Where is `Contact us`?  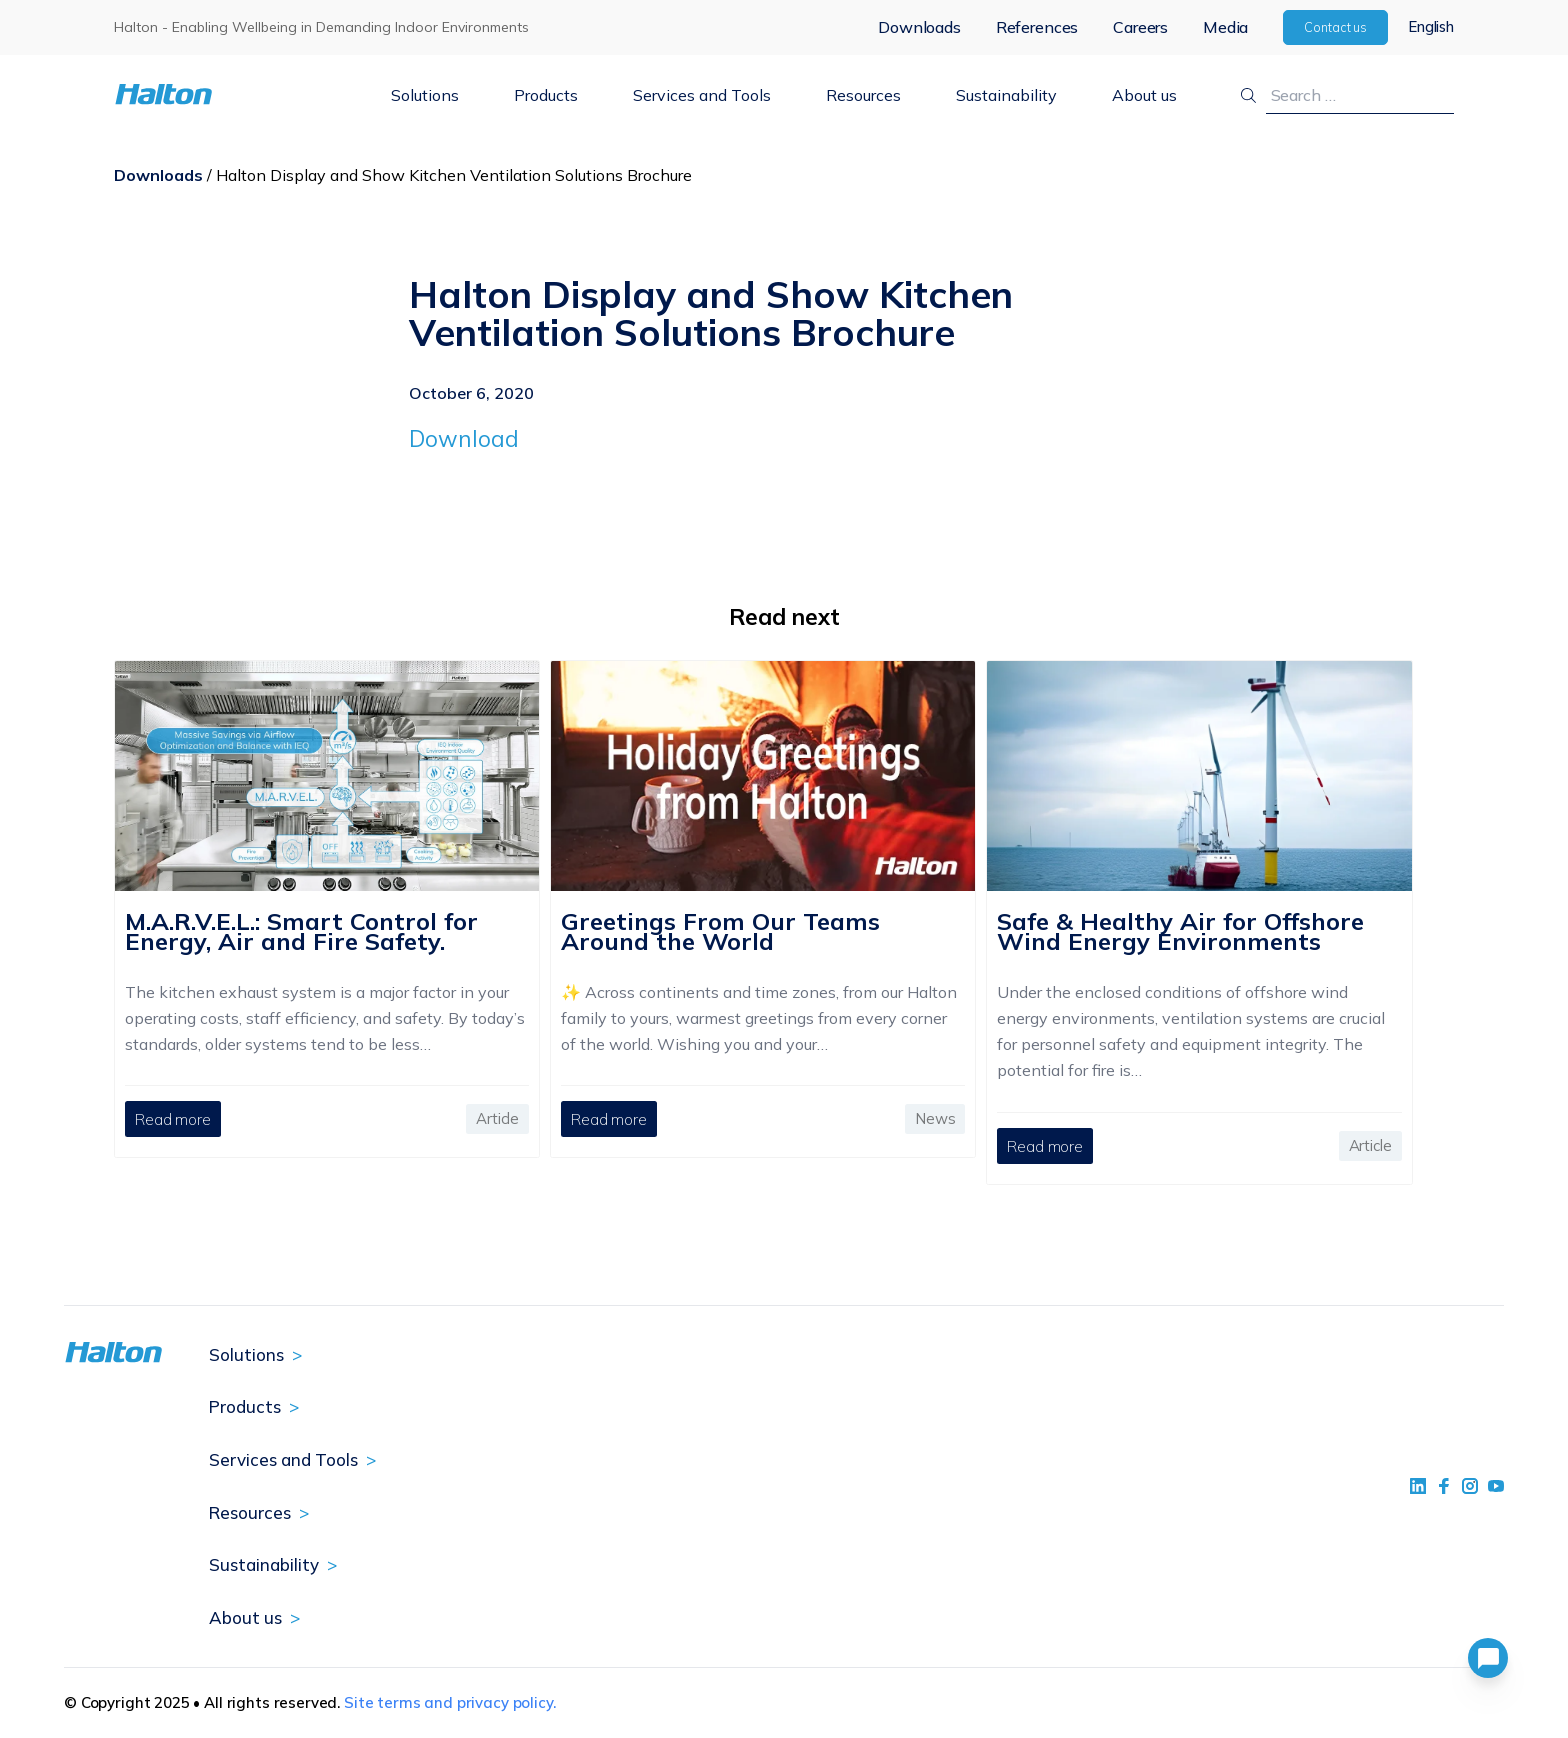
Contact us is located at coordinates (1335, 27).